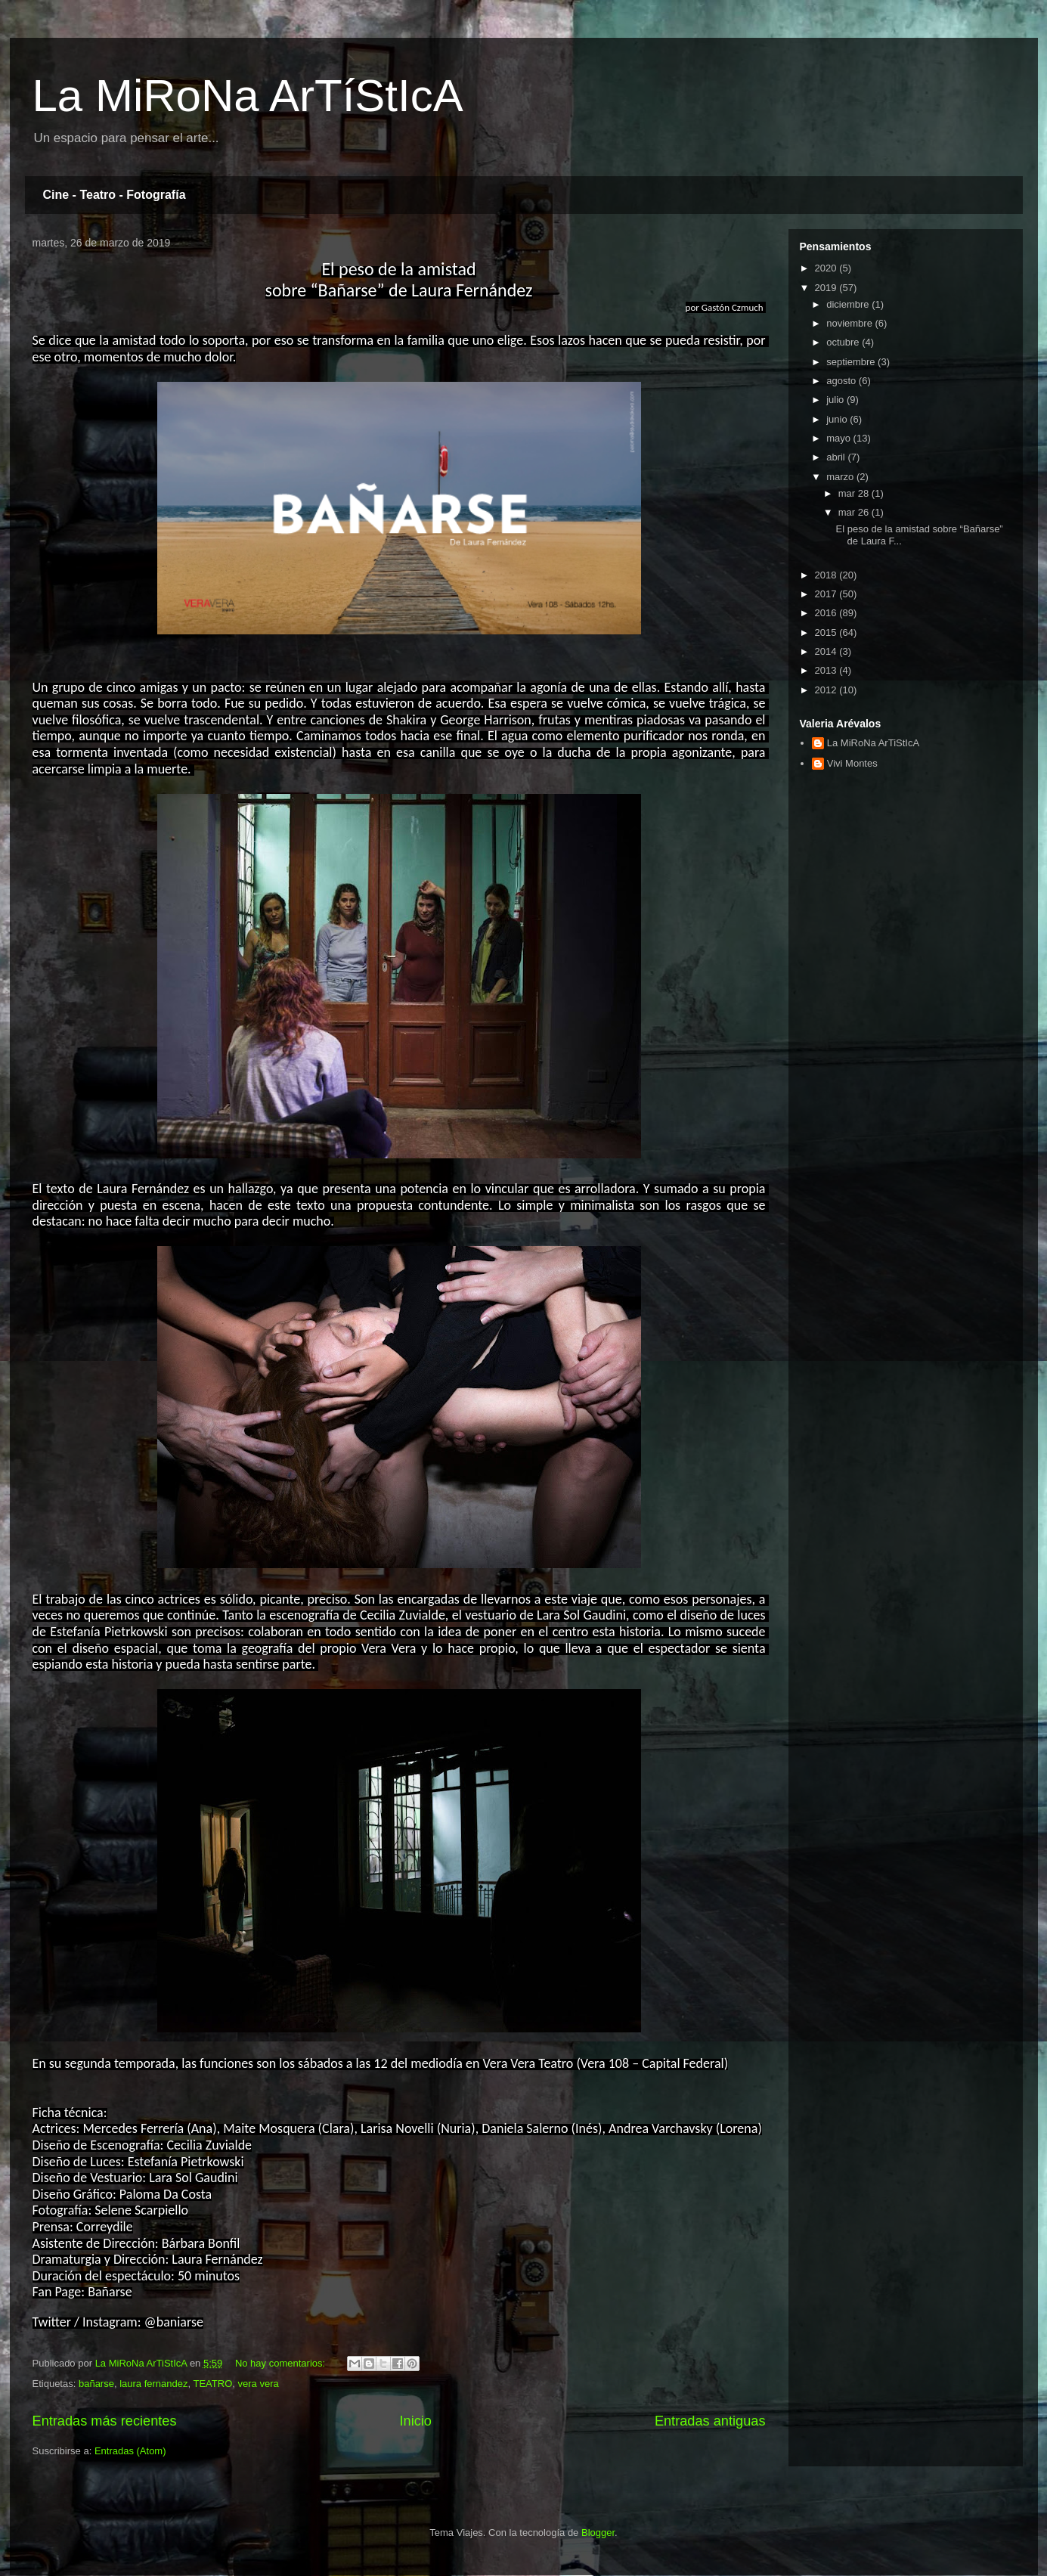 The width and height of the screenshot is (1047, 2576). I want to click on noviembre, so click(850, 323).